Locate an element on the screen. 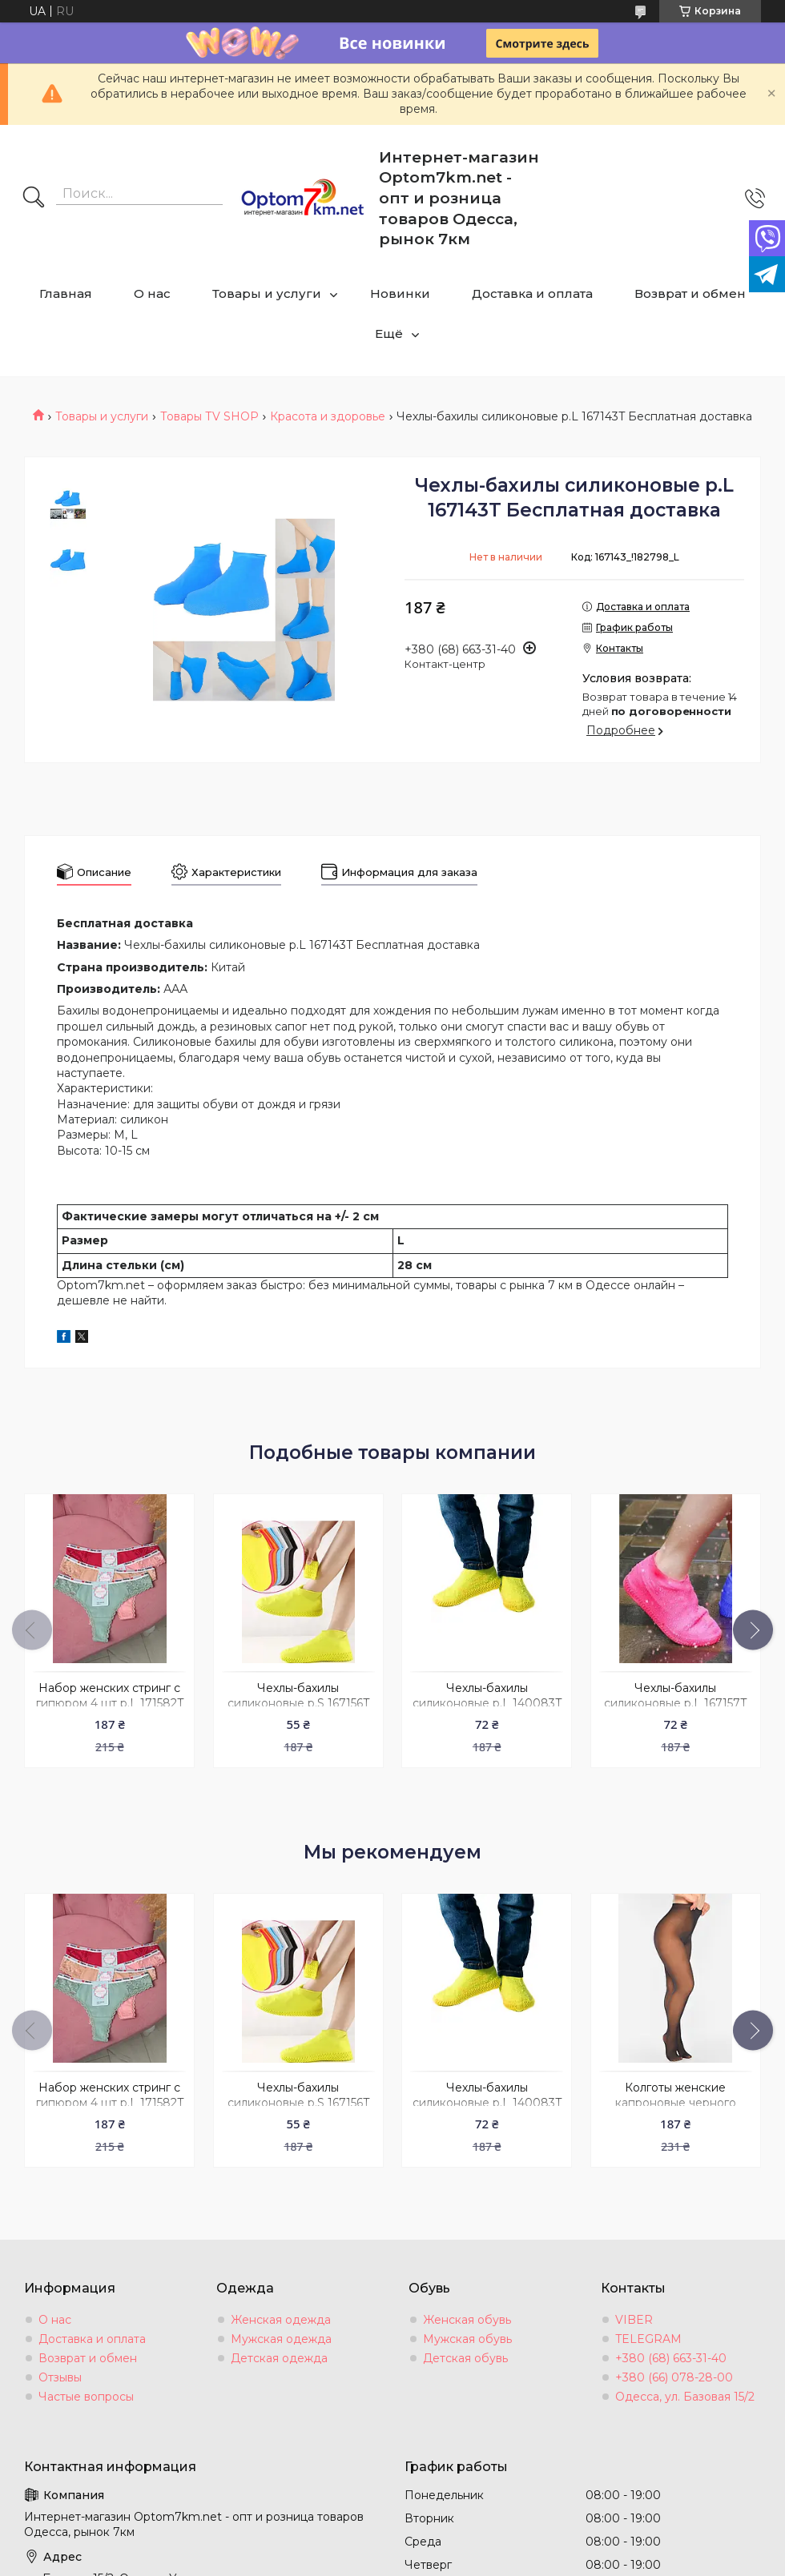 The image size is (785, 2576). Чехлы-бахилы силиконовые р.L 167157T Бесплатная доставка is located at coordinates (675, 1703).